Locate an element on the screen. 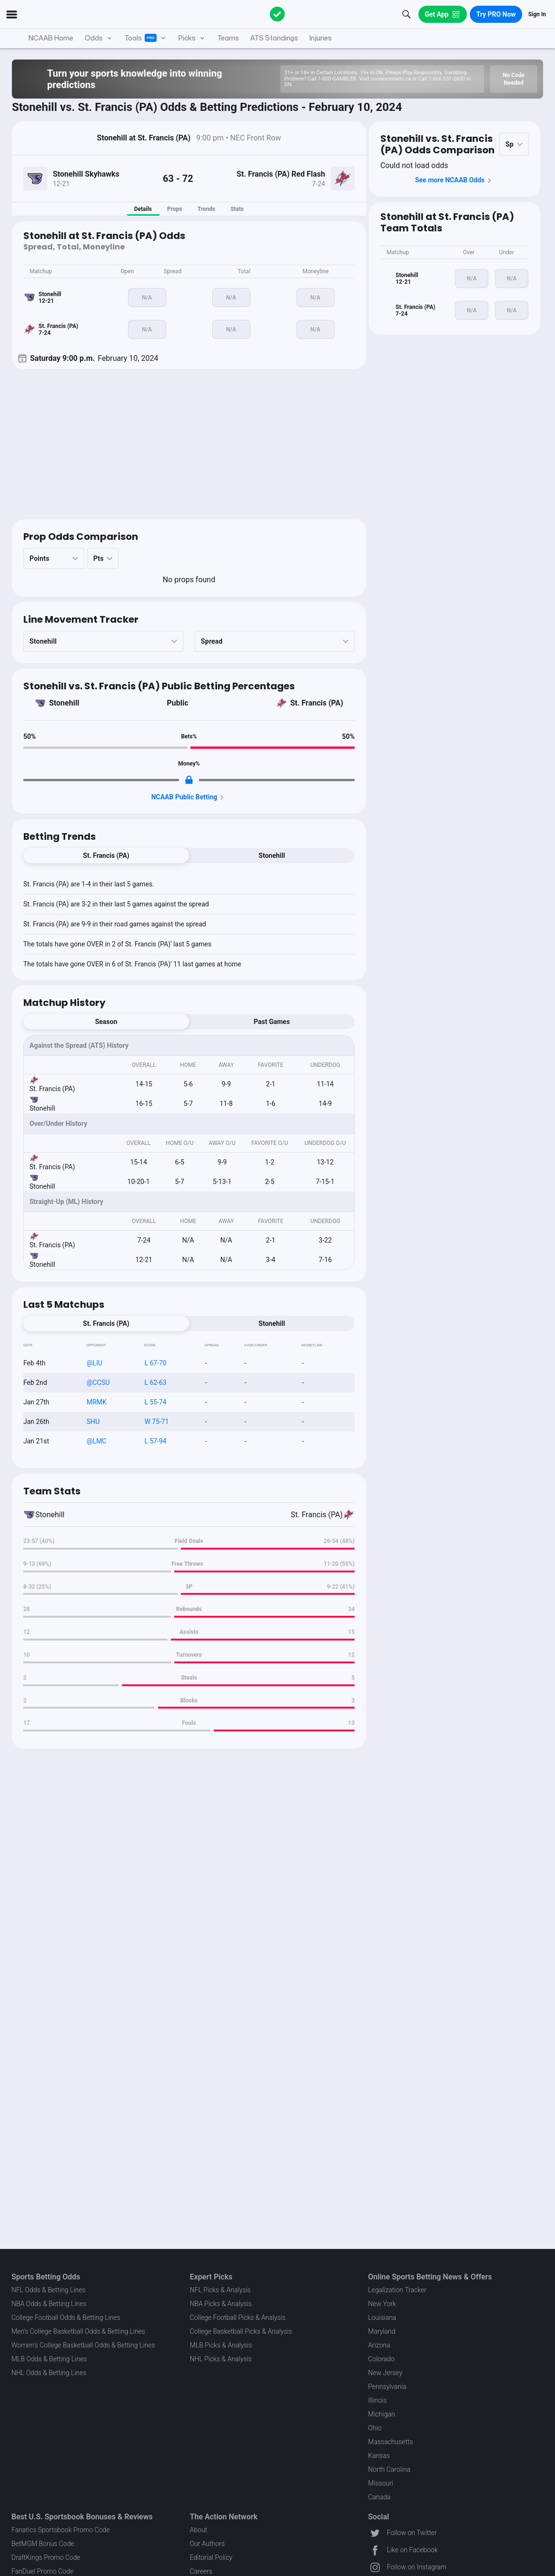  Props is located at coordinates (174, 209).